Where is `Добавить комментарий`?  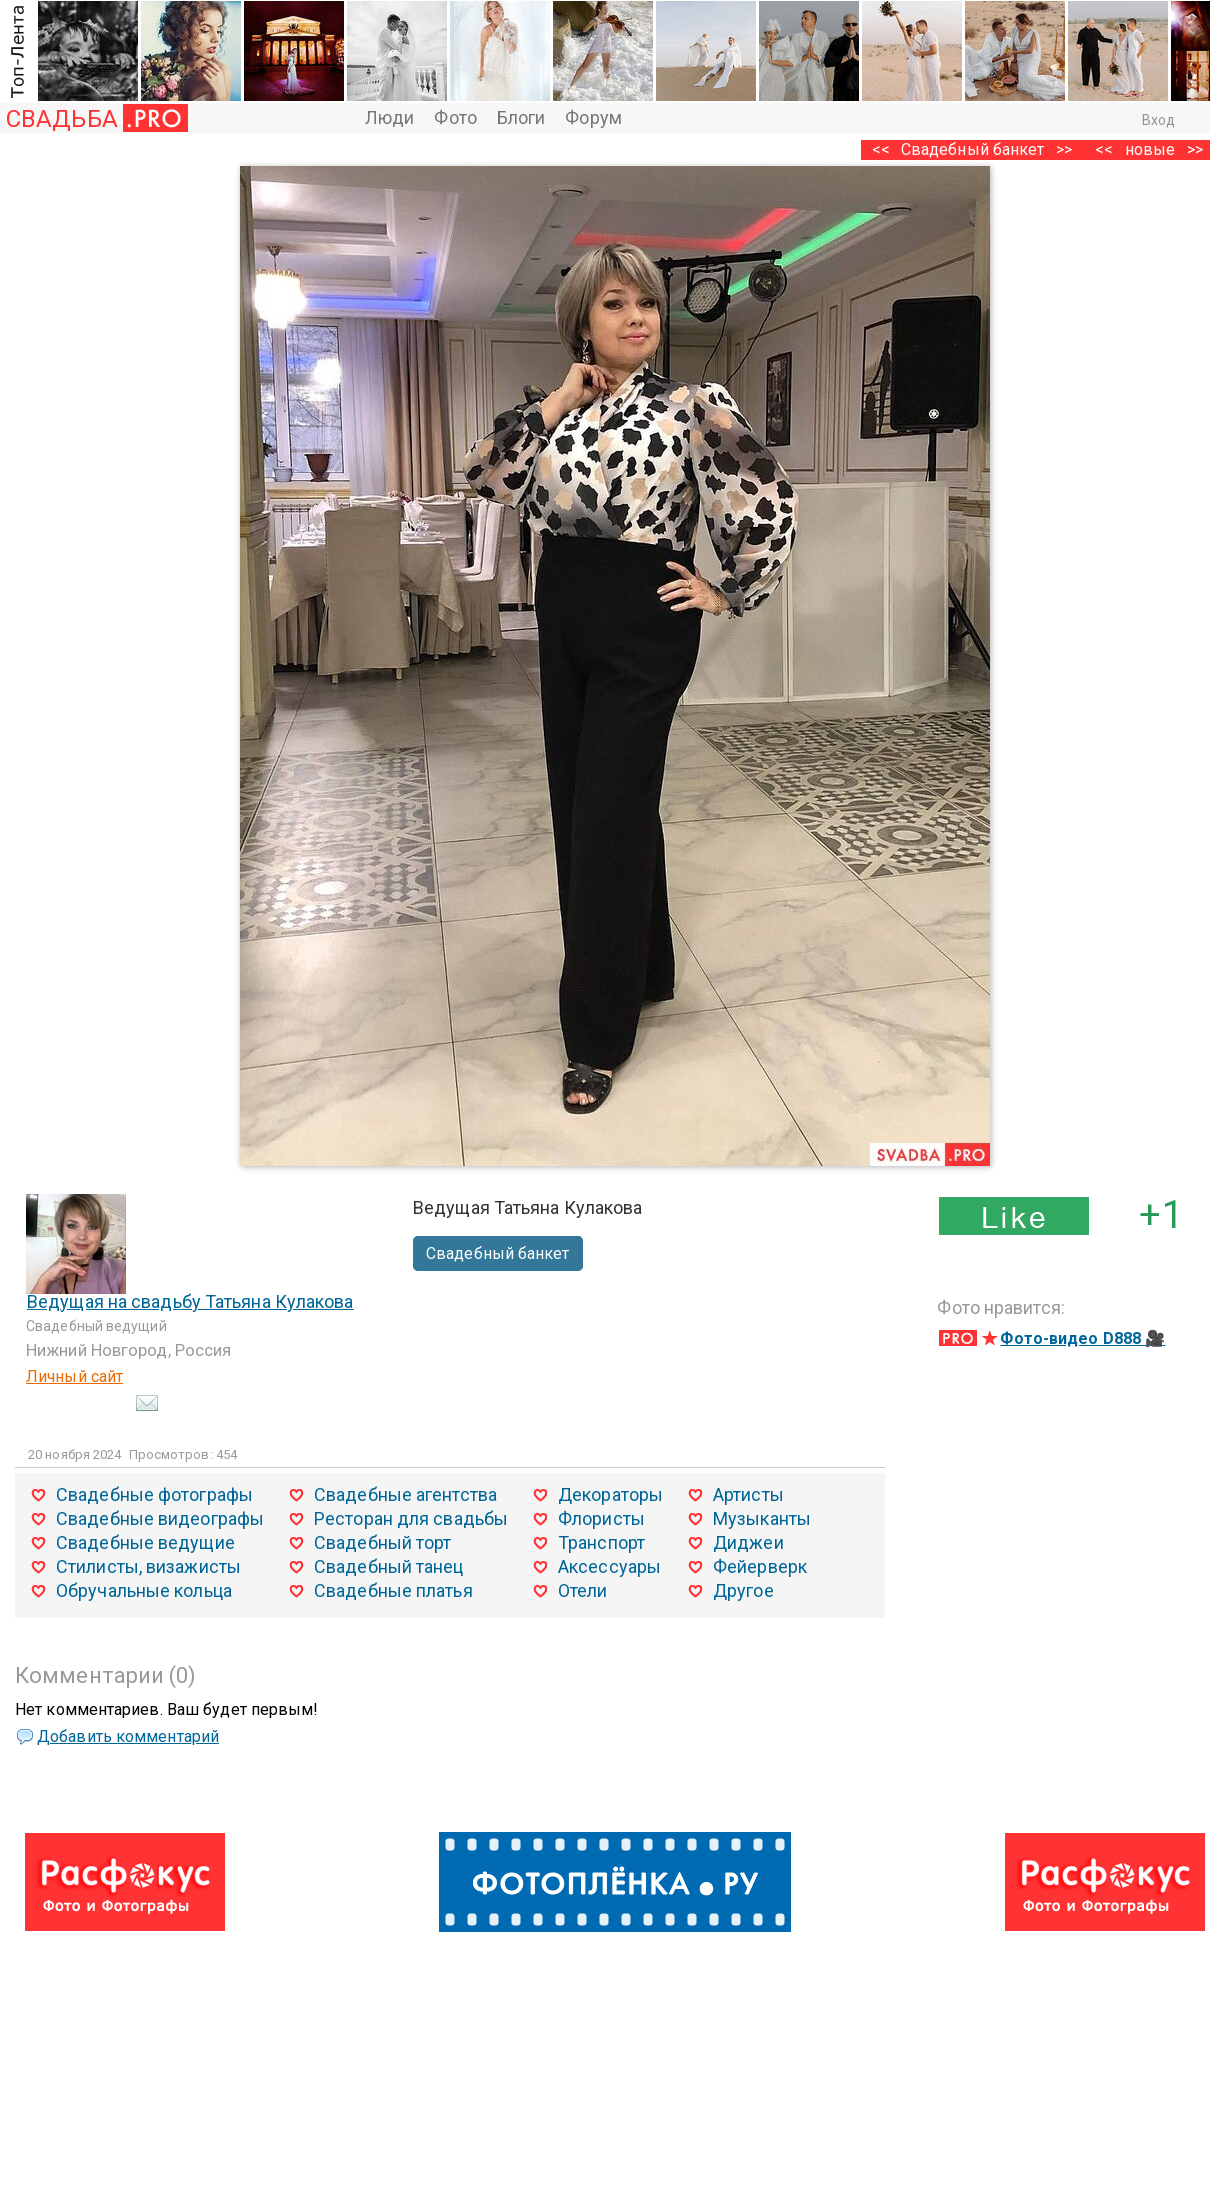
Добавить комментарий is located at coordinates (128, 1736).